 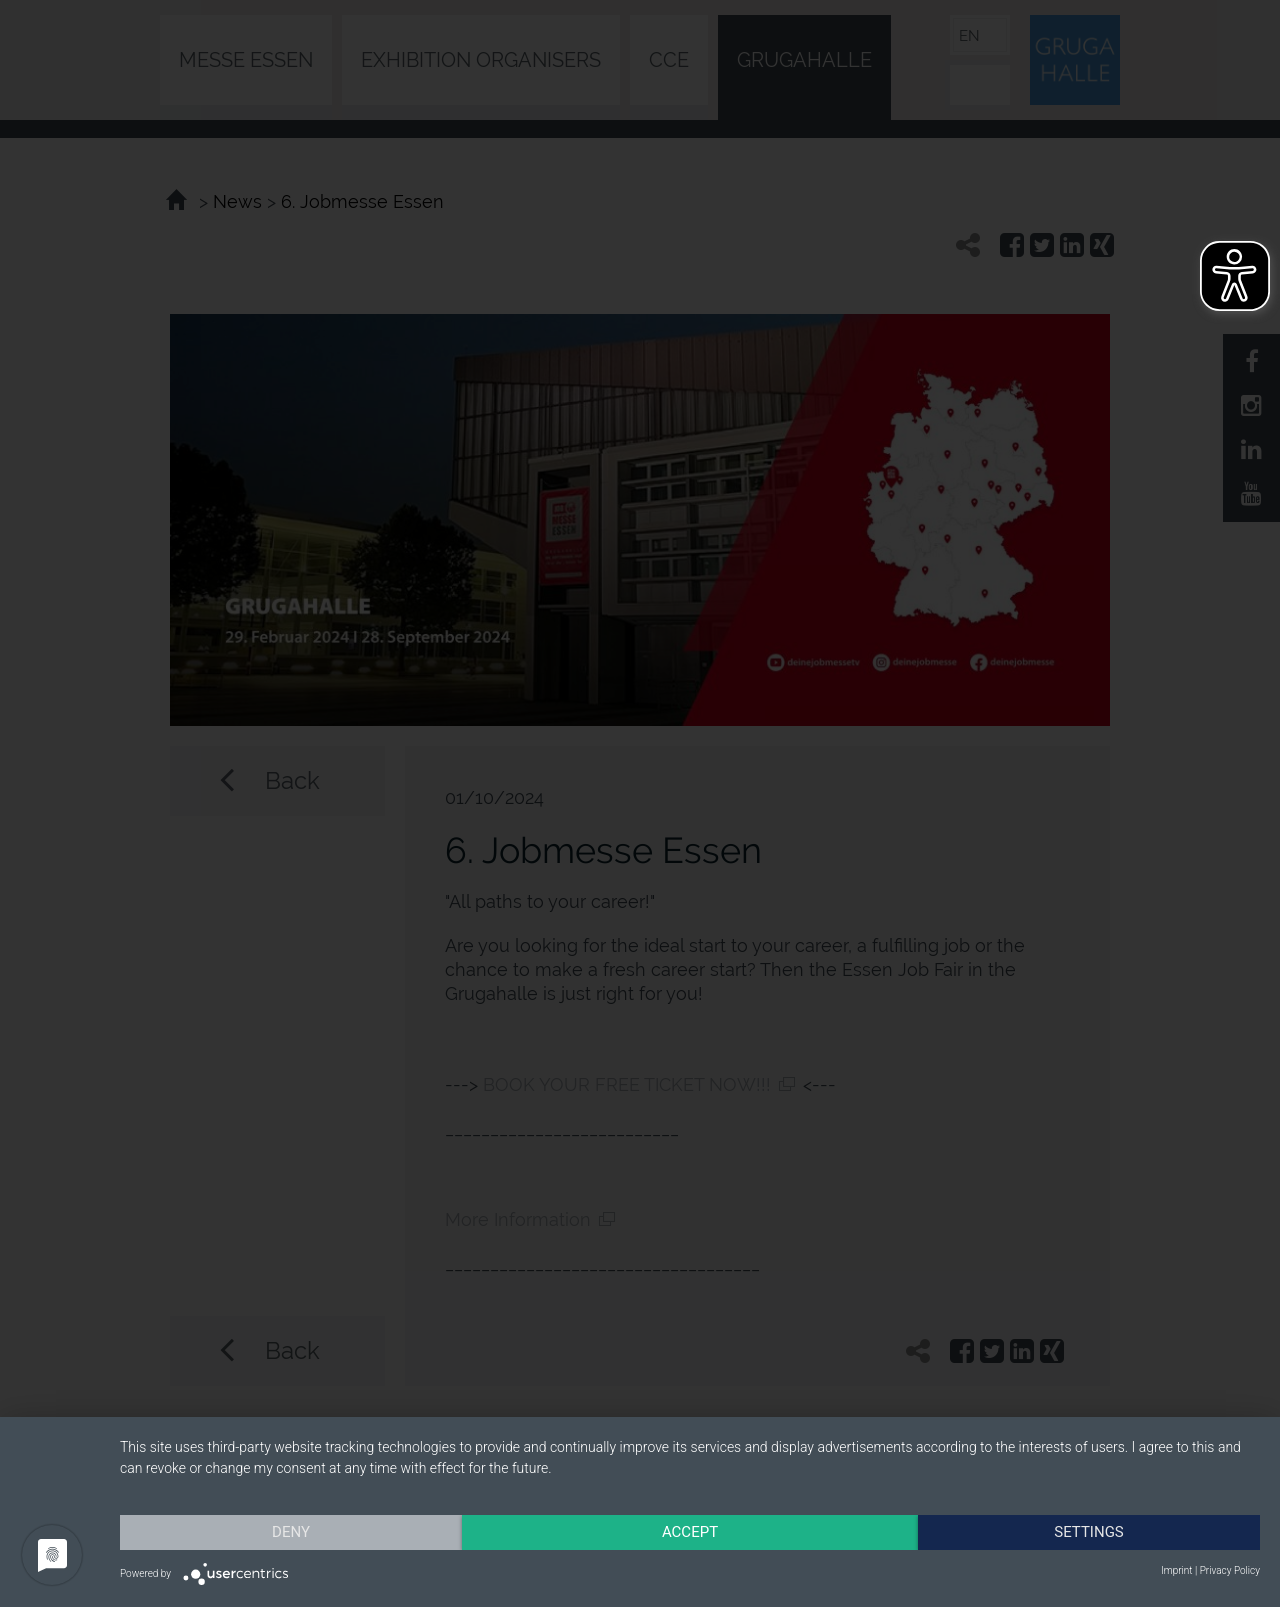 What do you see at coordinates (1176, 1570) in the screenshot?
I see `Imprint` at bounding box center [1176, 1570].